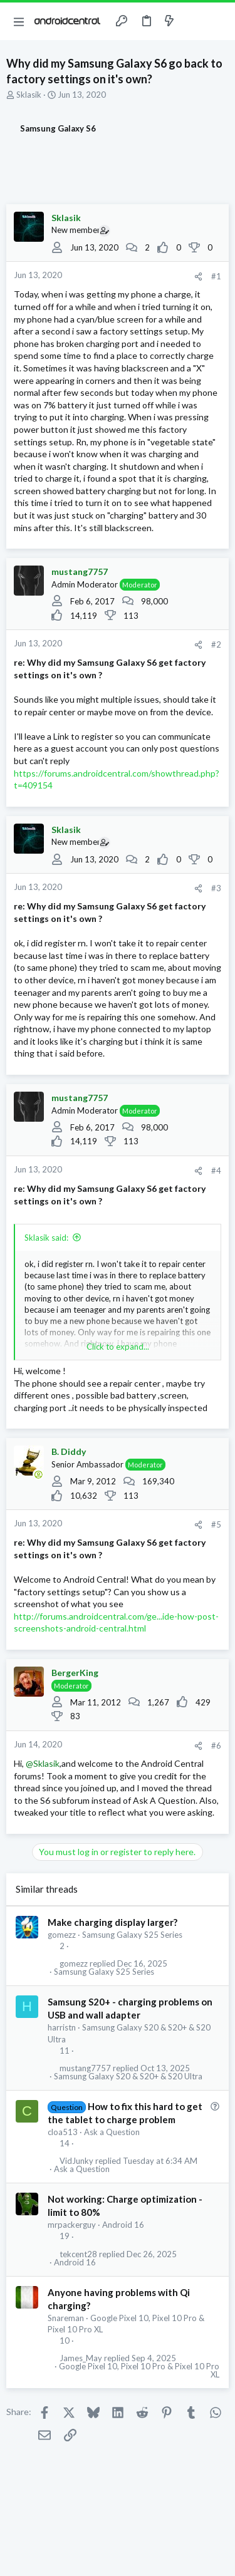 This screenshot has width=235, height=2576. What do you see at coordinates (193, 21) in the screenshot?
I see `[Toggle sidebar]` at bounding box center [193, 21].